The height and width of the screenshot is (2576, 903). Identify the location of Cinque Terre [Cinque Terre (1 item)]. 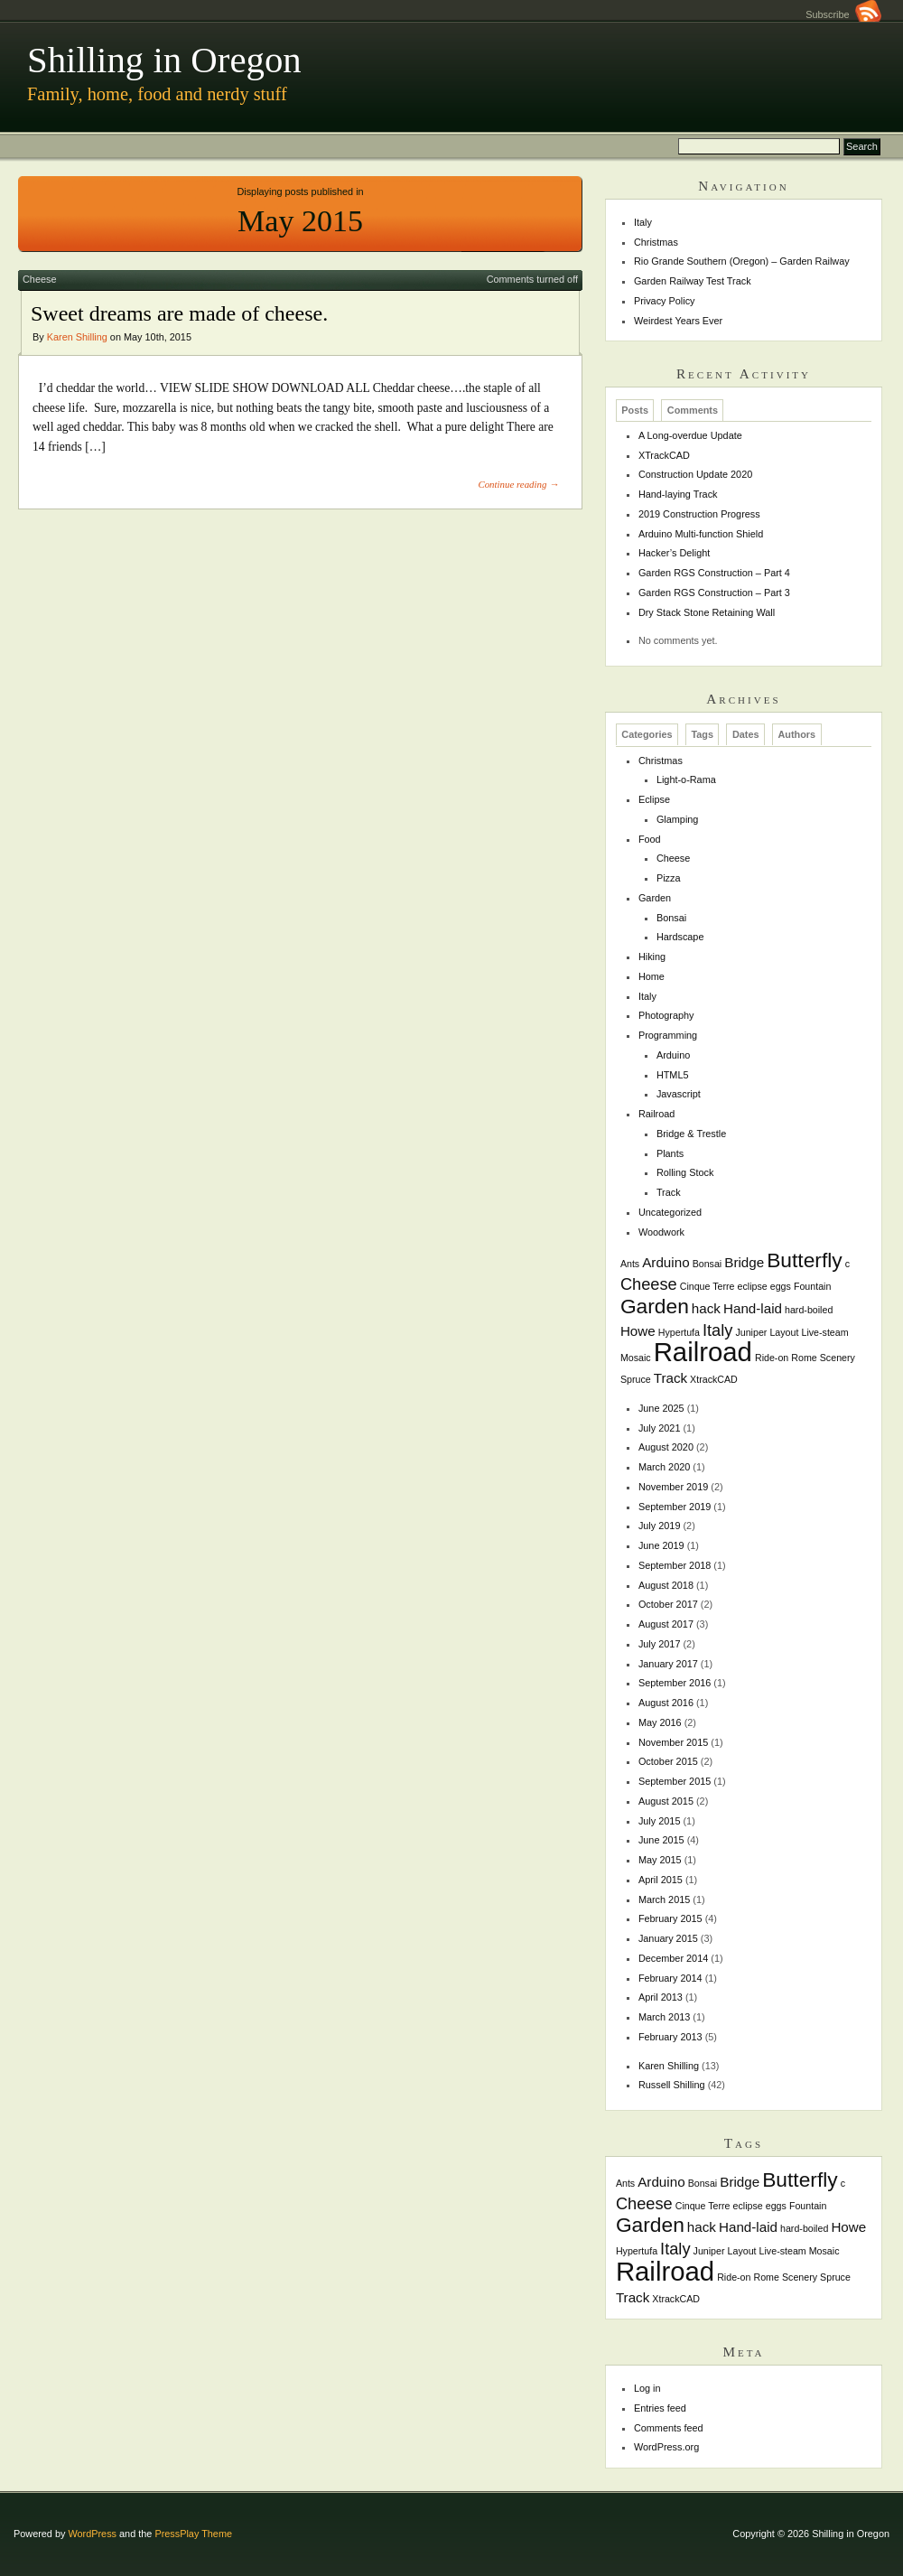
(707, 1286).